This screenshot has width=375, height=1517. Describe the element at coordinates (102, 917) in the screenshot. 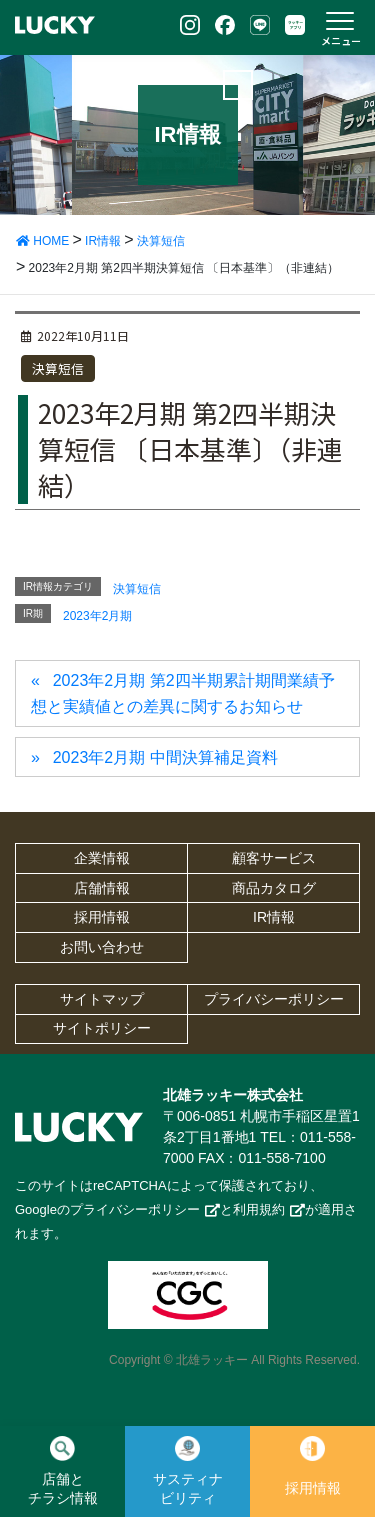

I see `採用情報` at that location.